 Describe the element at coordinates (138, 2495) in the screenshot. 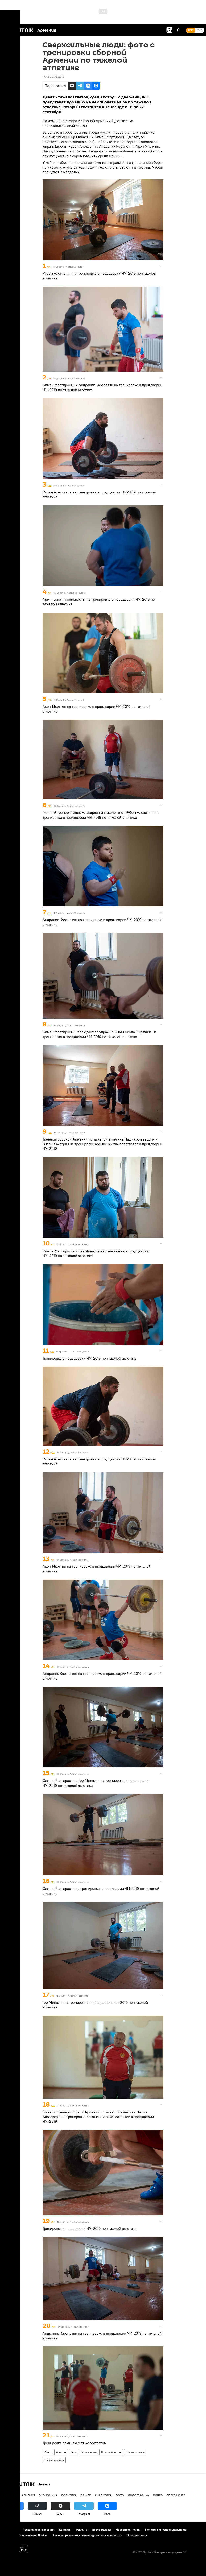

I see `Инфографика` at that location.